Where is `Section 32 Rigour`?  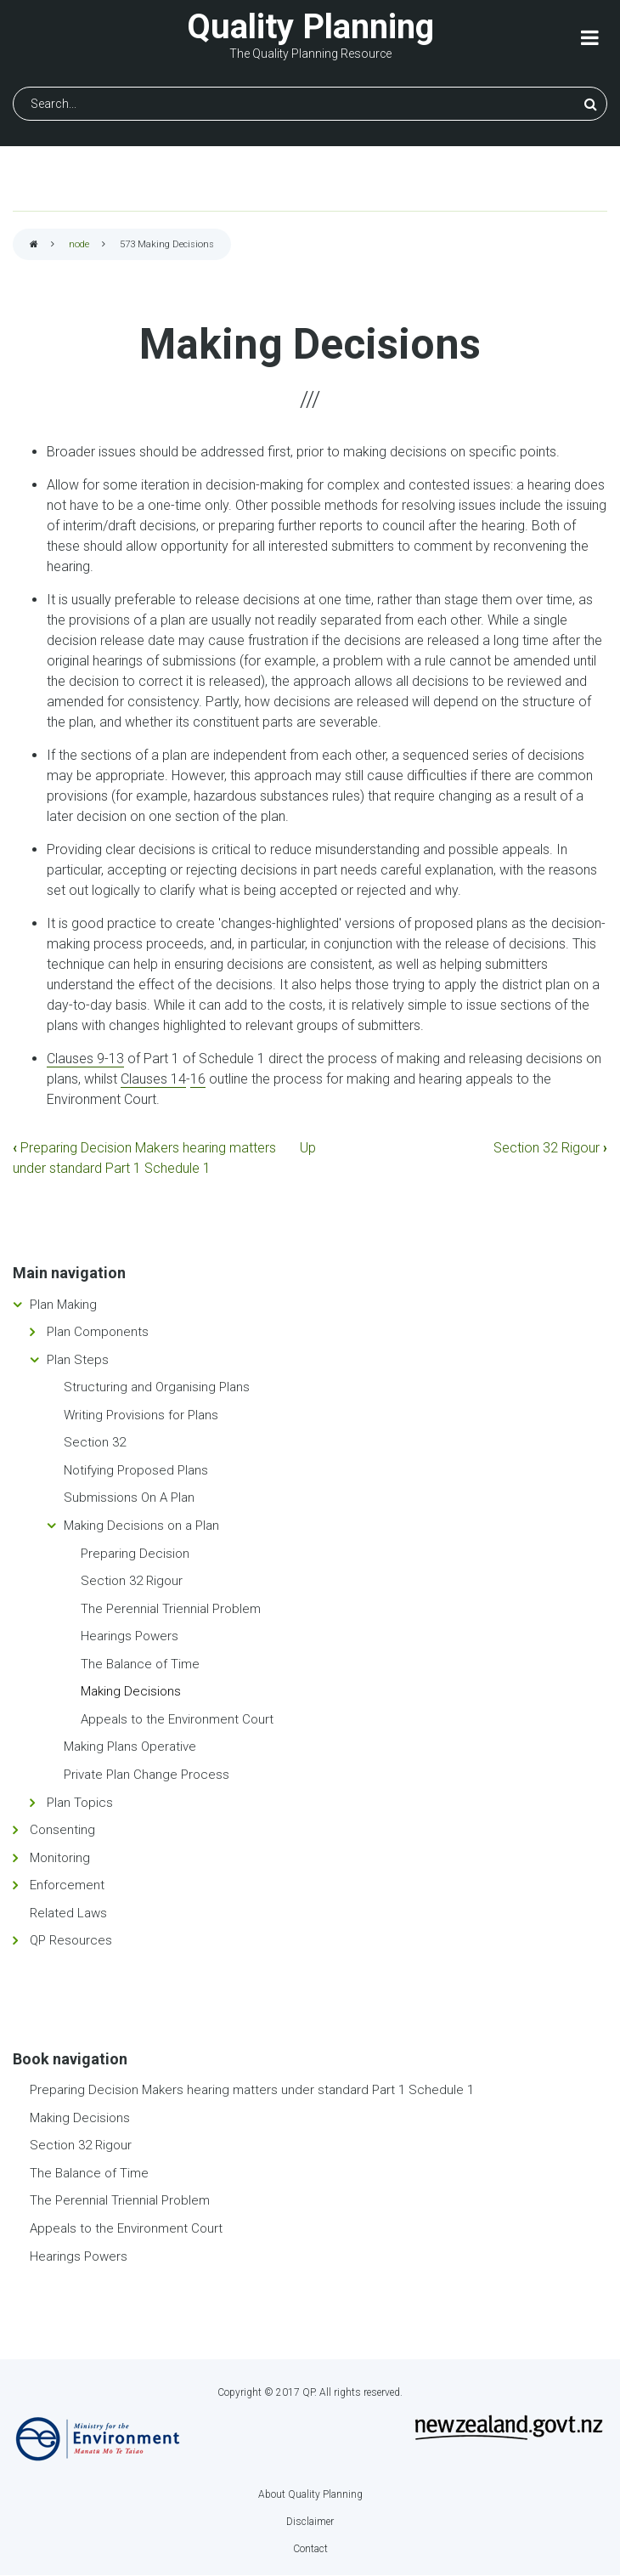 Section 32 Rigour is located at coordinates (550, 1148).